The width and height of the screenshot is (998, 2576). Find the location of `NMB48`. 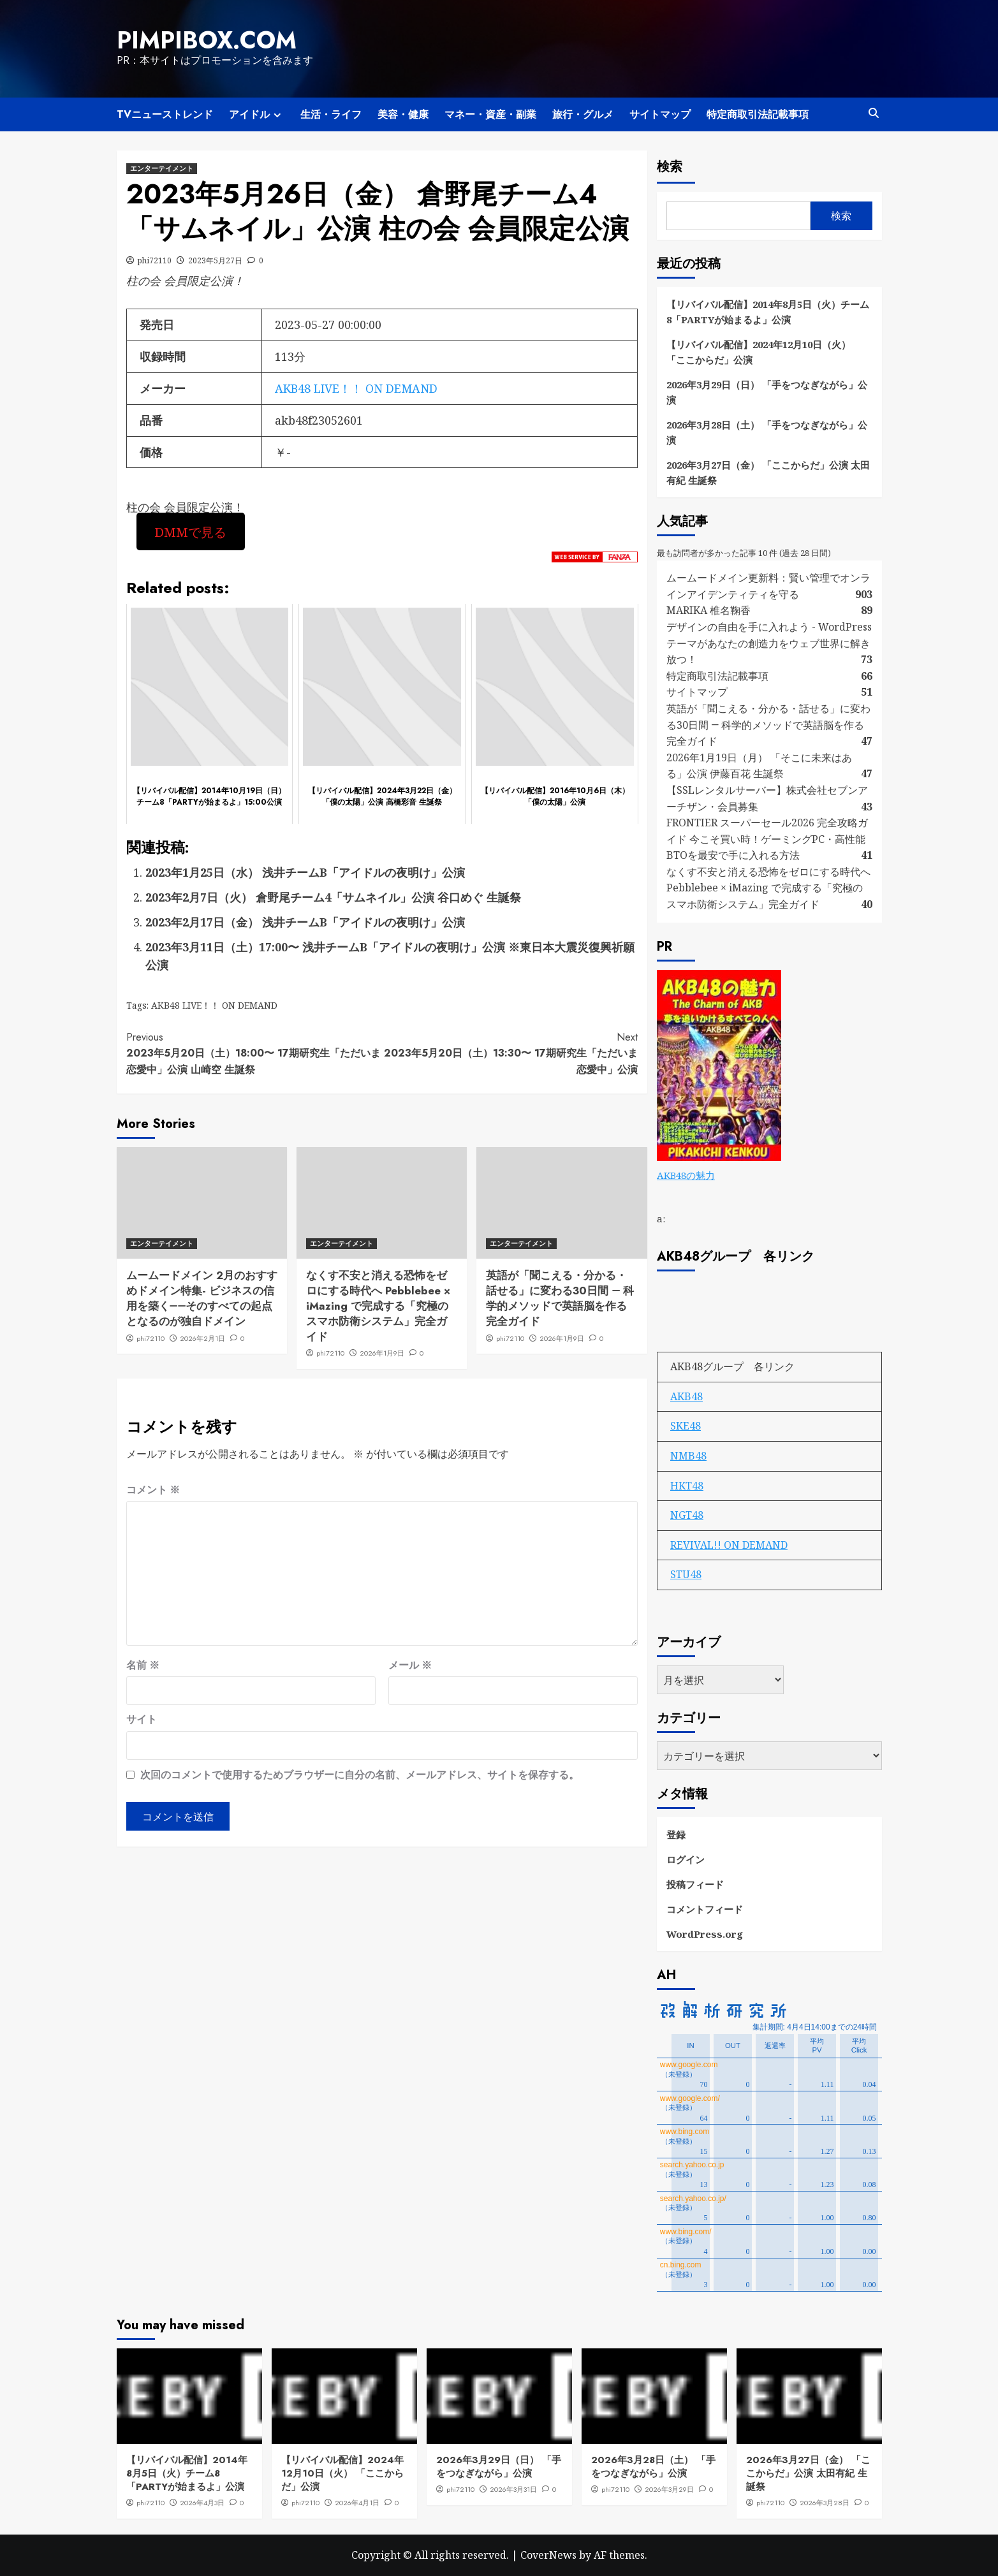

NMB48 is located at coordinates (688, 1456).